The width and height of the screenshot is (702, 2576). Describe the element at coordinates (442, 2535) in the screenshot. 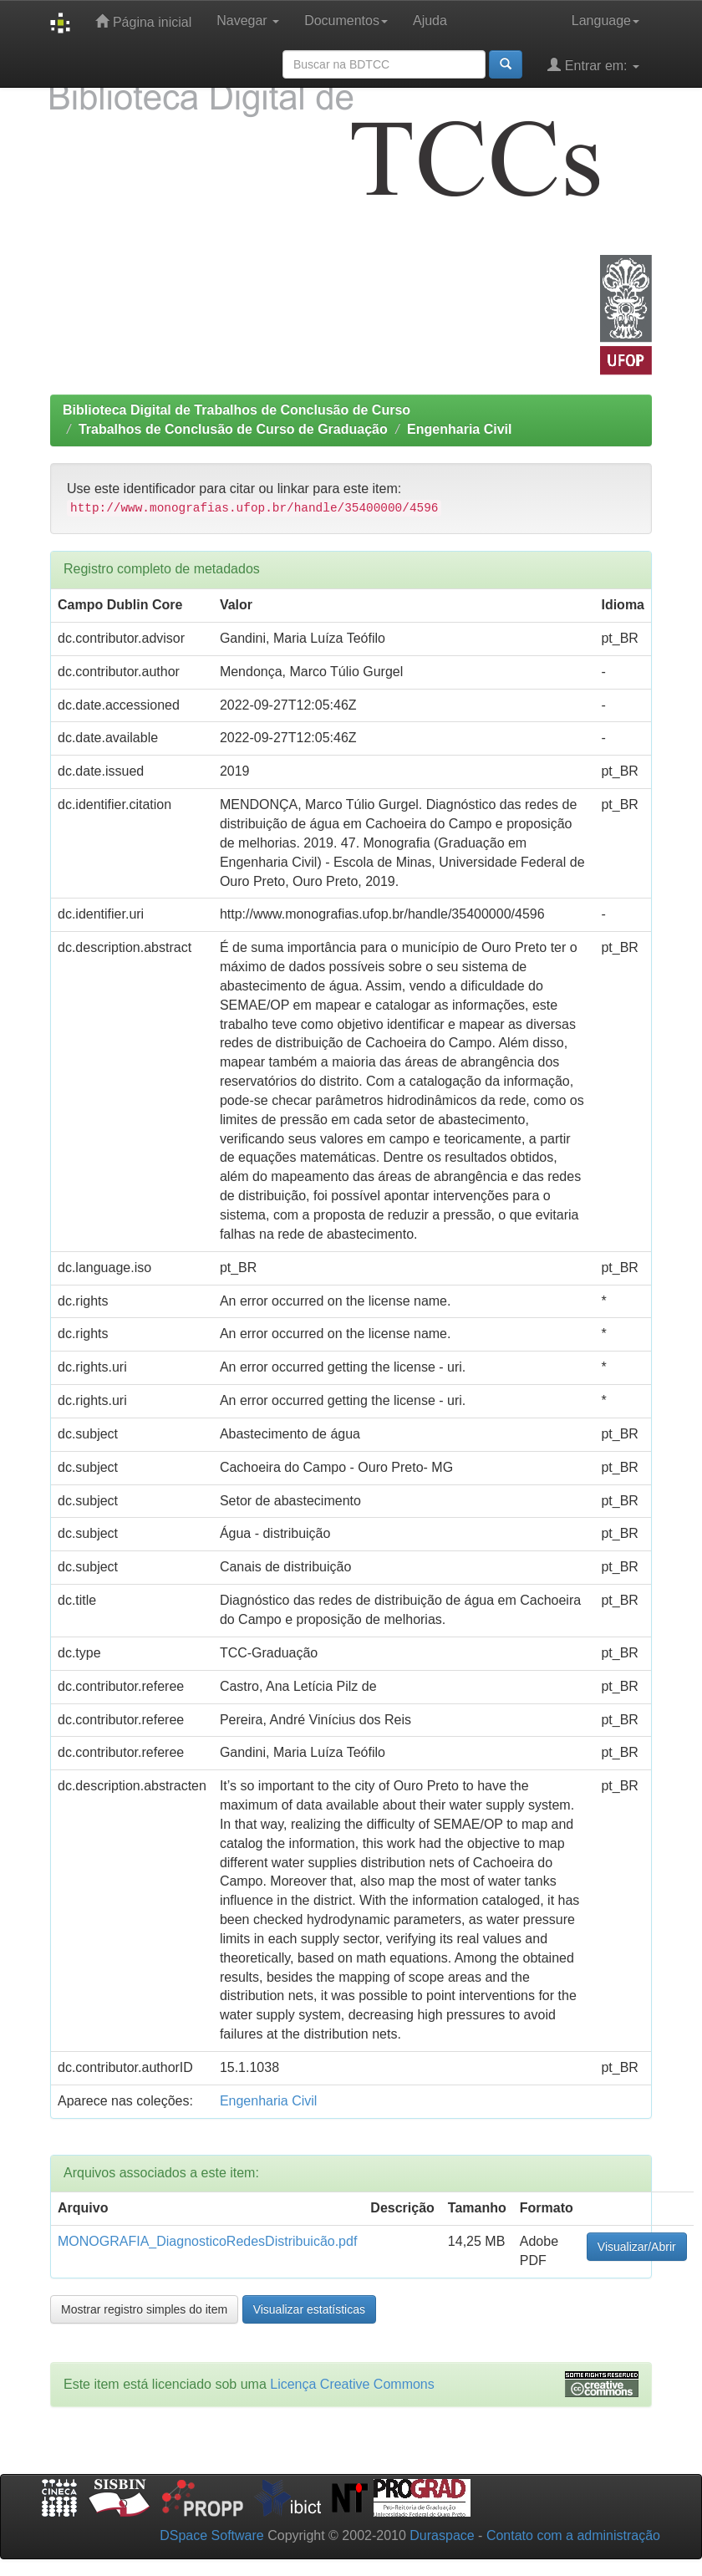

I see `Duraspace` at that location.